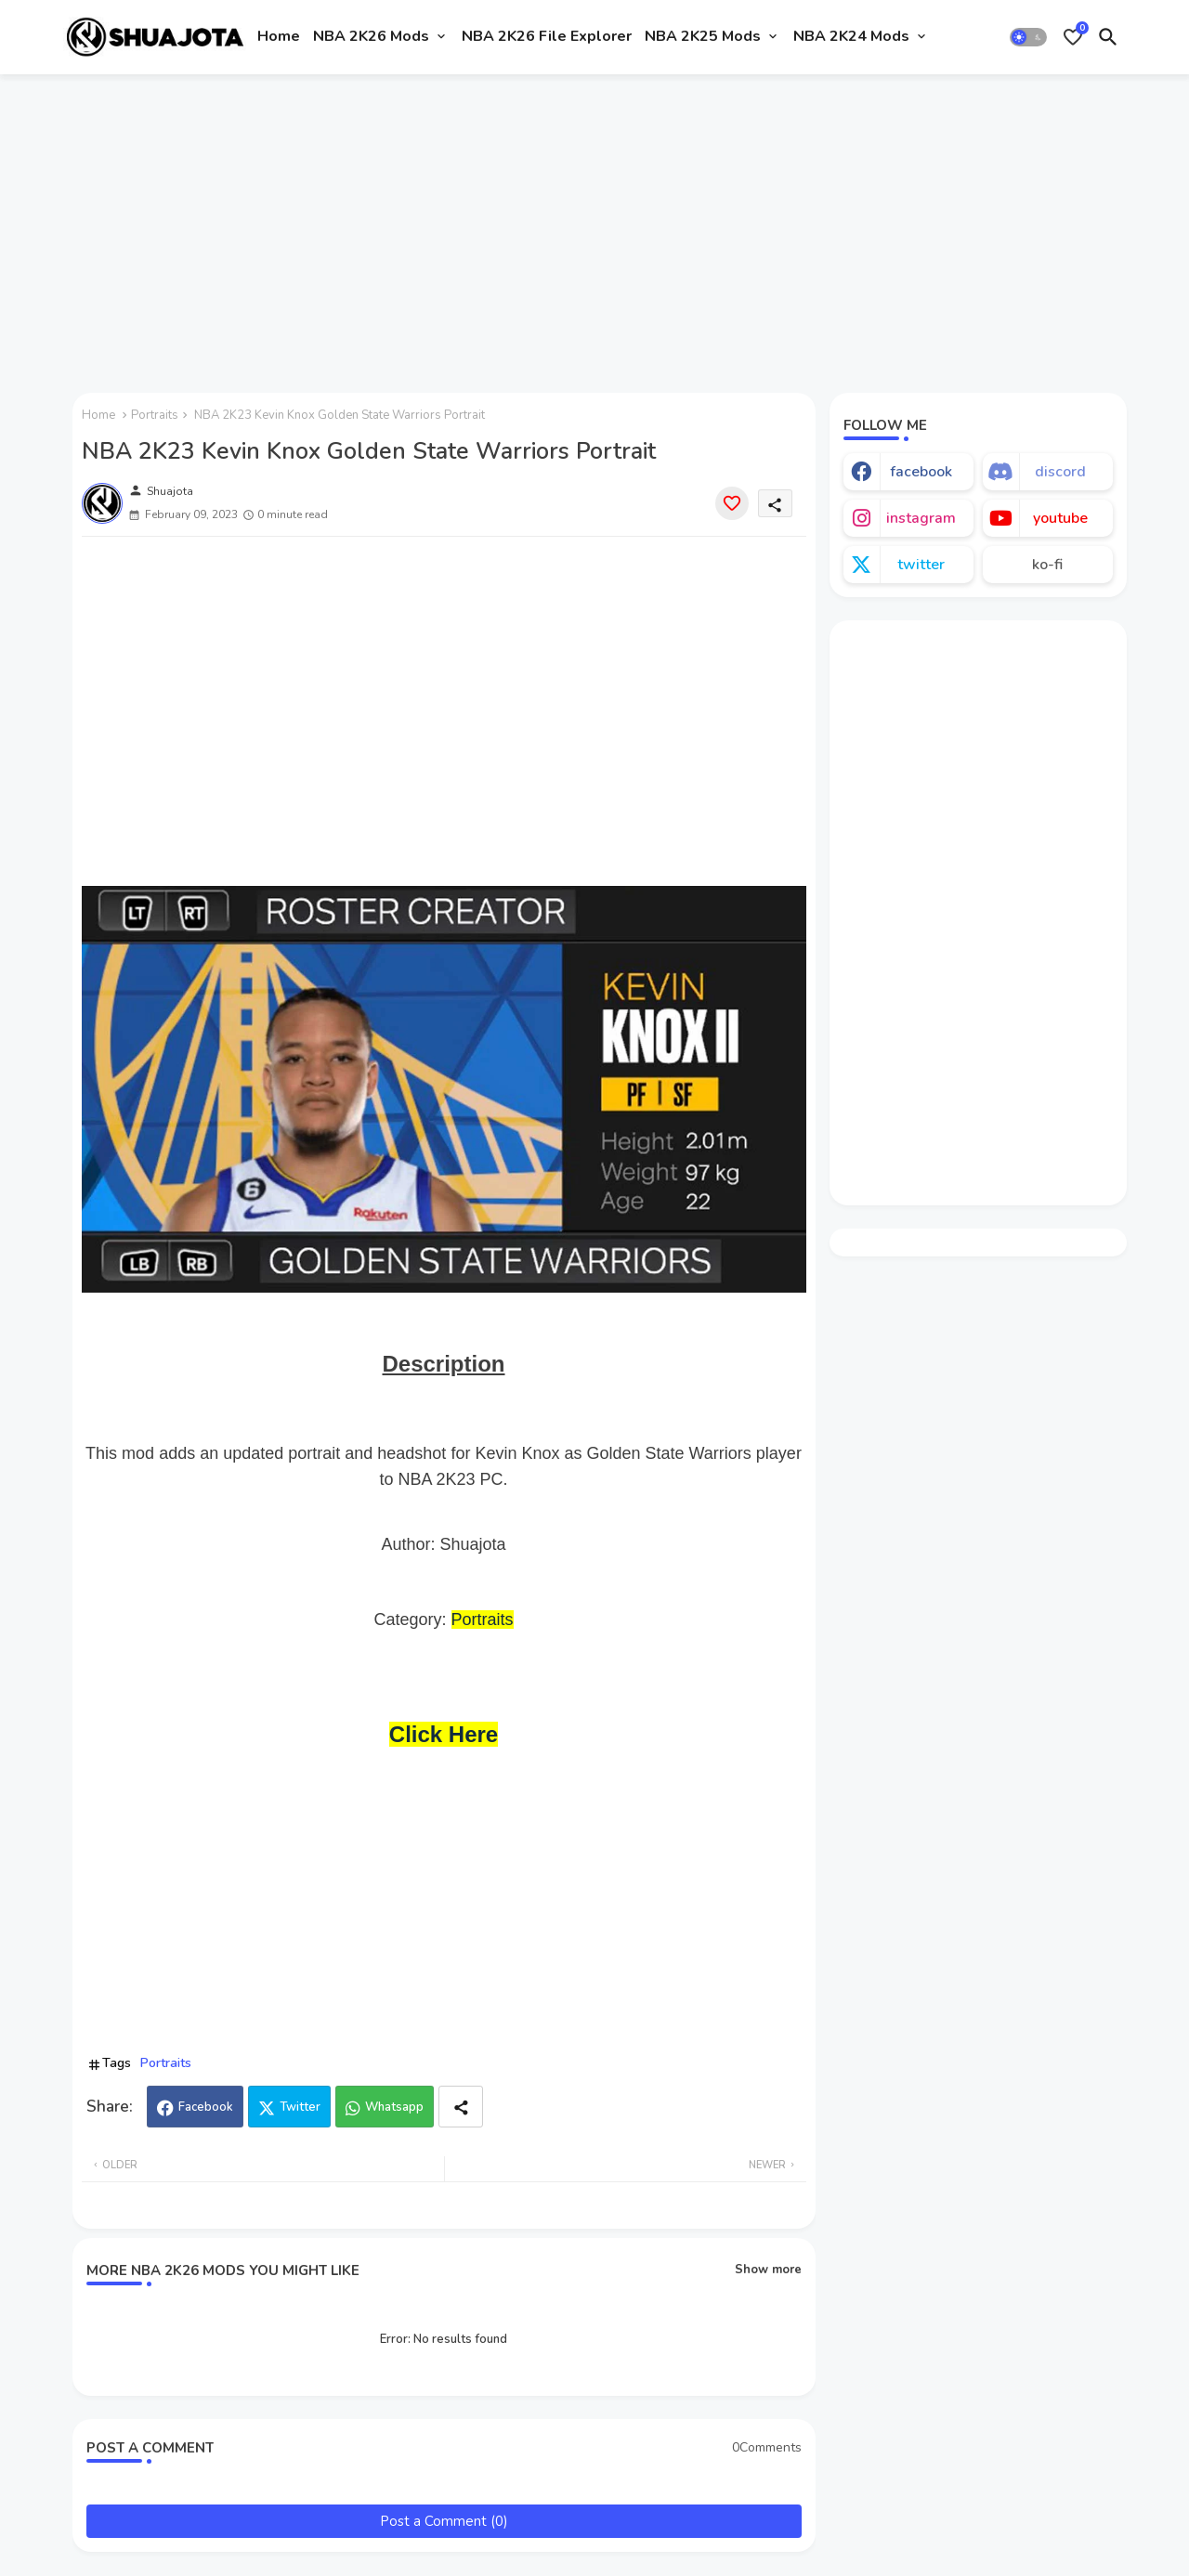 The image size is (1189, 2576). What do you see at coordinates (371, 36) in the screenshot?
I see `NBA 2K26 Mods` at bounding box center [371, 36].